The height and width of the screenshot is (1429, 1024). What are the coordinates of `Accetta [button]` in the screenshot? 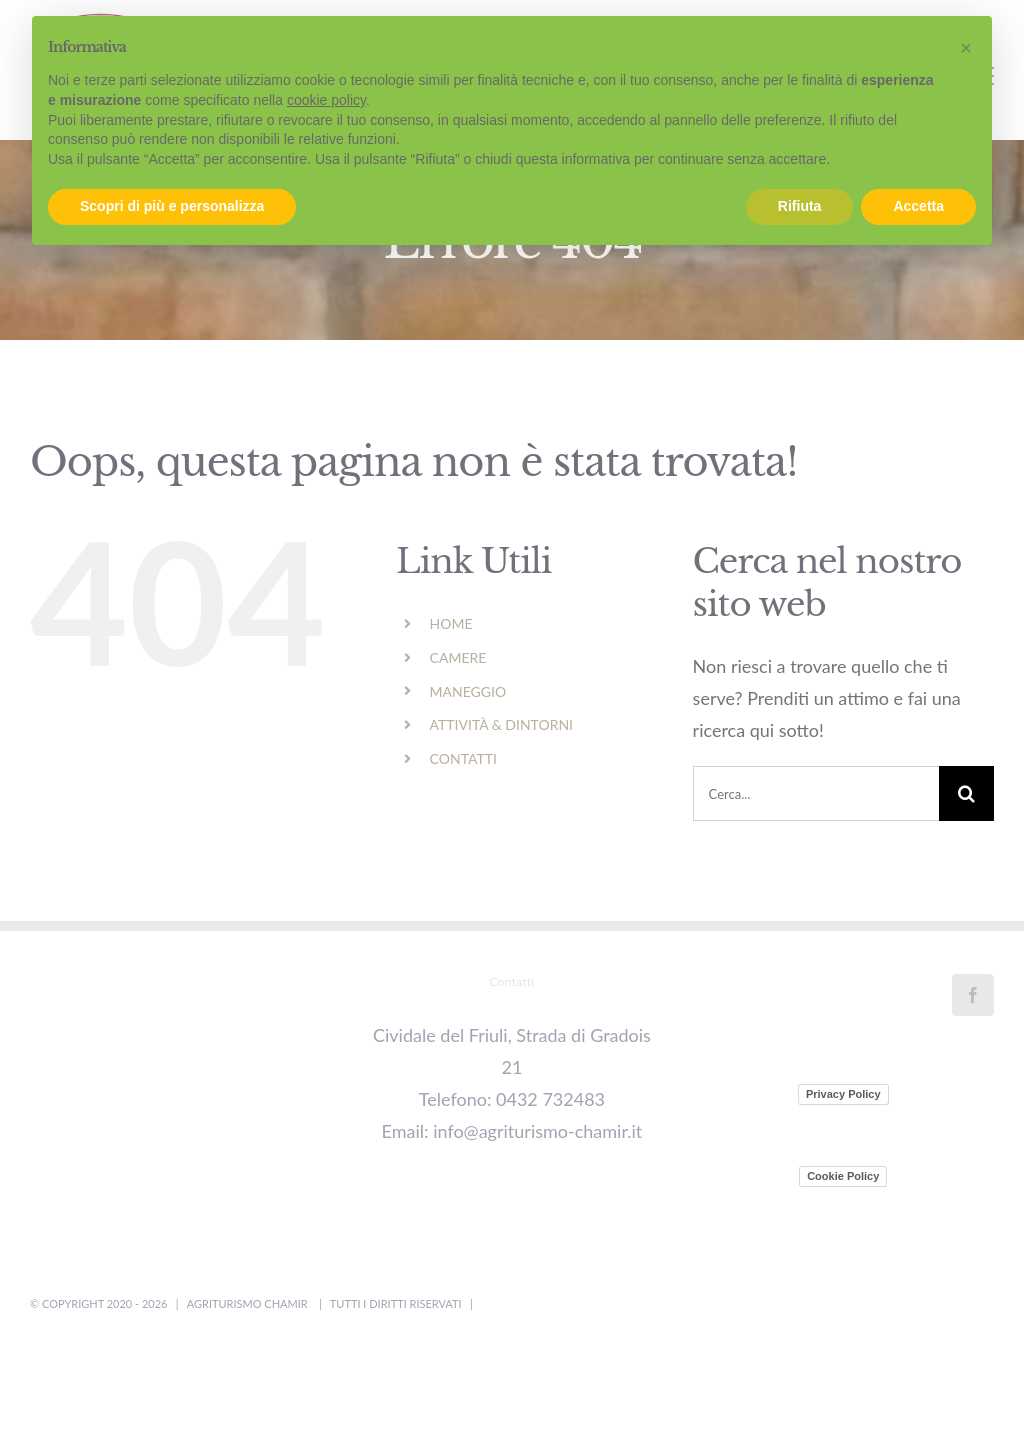 It's located at (918, 206).